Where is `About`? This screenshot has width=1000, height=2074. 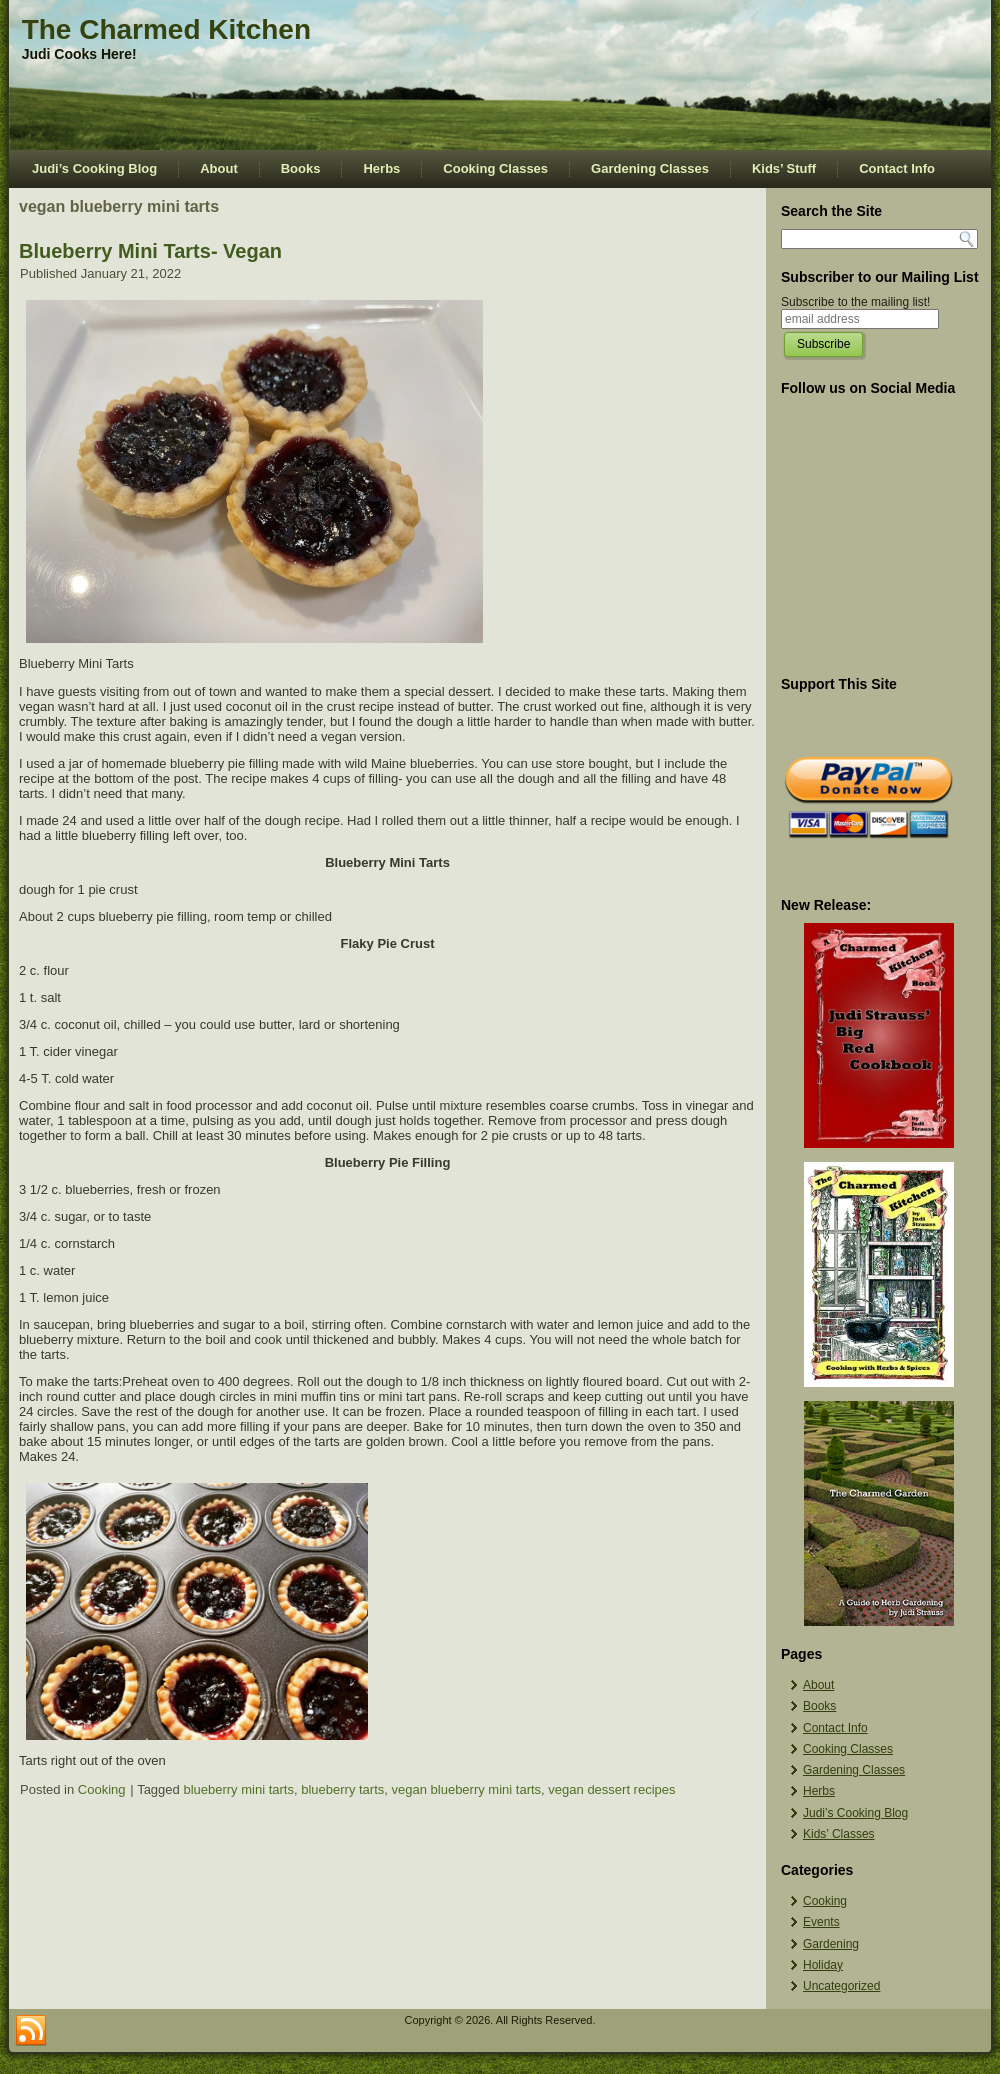 About is located at coordinates (219, 168).